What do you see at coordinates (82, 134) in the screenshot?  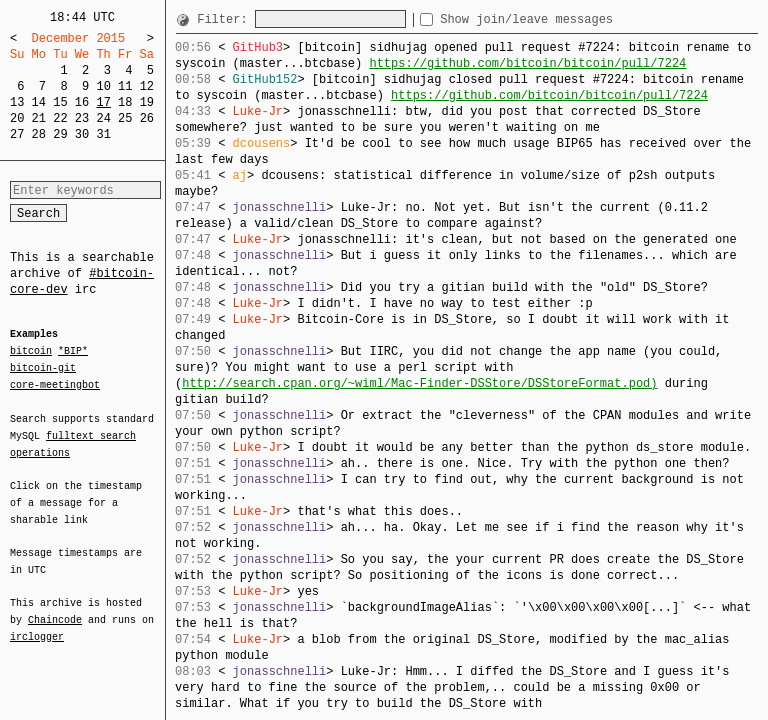 I see `30` at bounding box center [82, 134].